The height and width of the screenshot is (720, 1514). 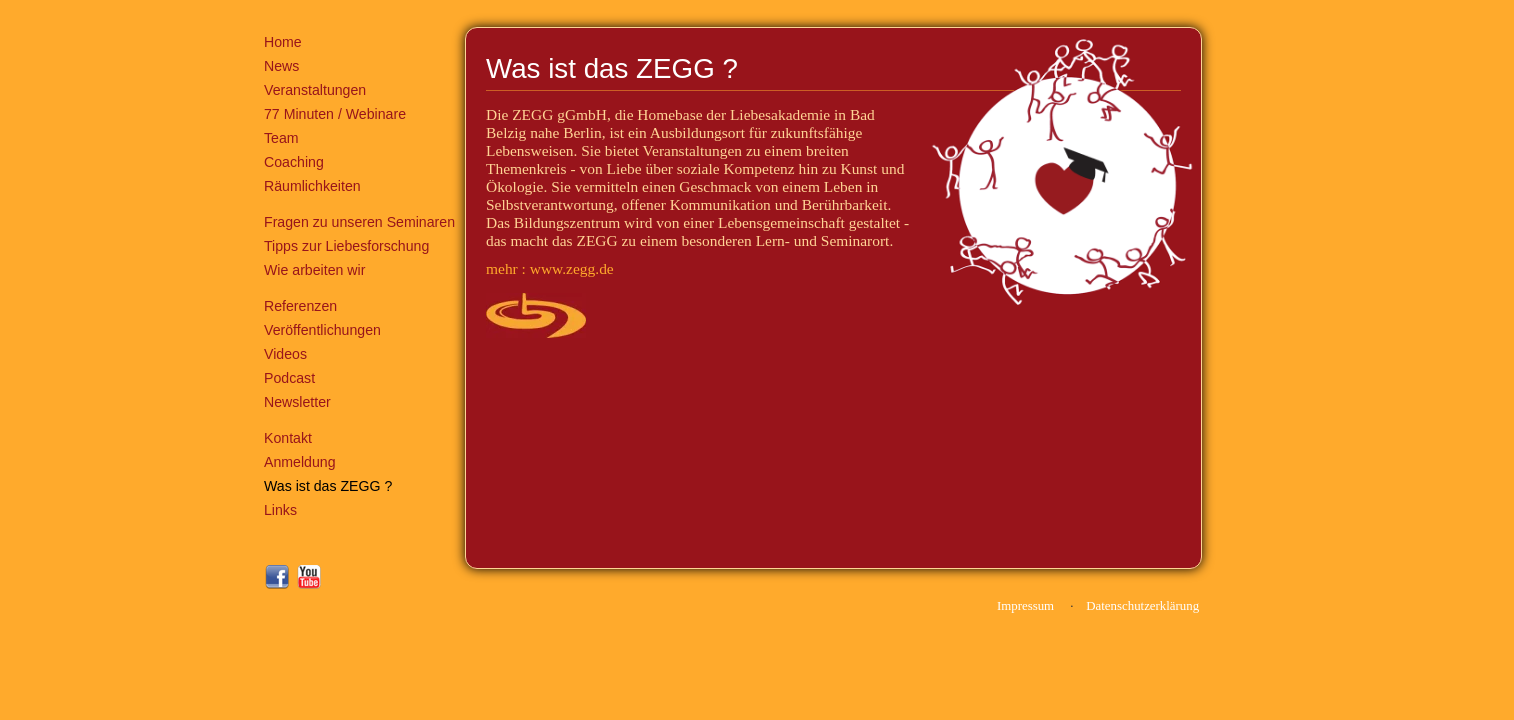 I want to click on Kontakt, so click(x=288, y=438).